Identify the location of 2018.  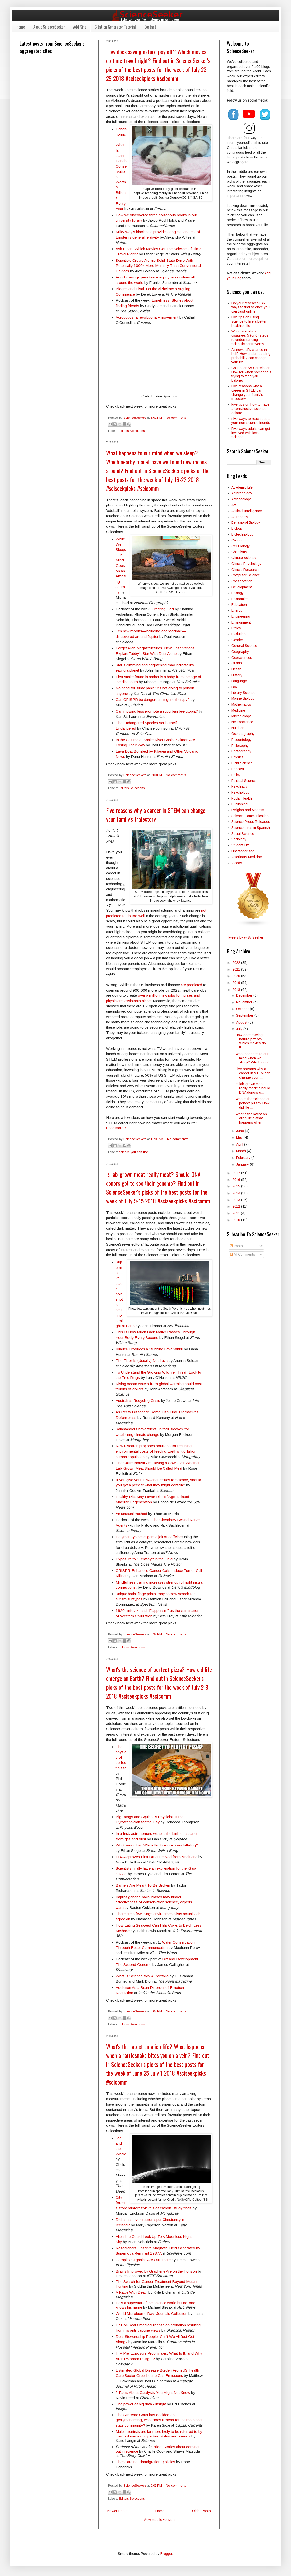
(236, 990).